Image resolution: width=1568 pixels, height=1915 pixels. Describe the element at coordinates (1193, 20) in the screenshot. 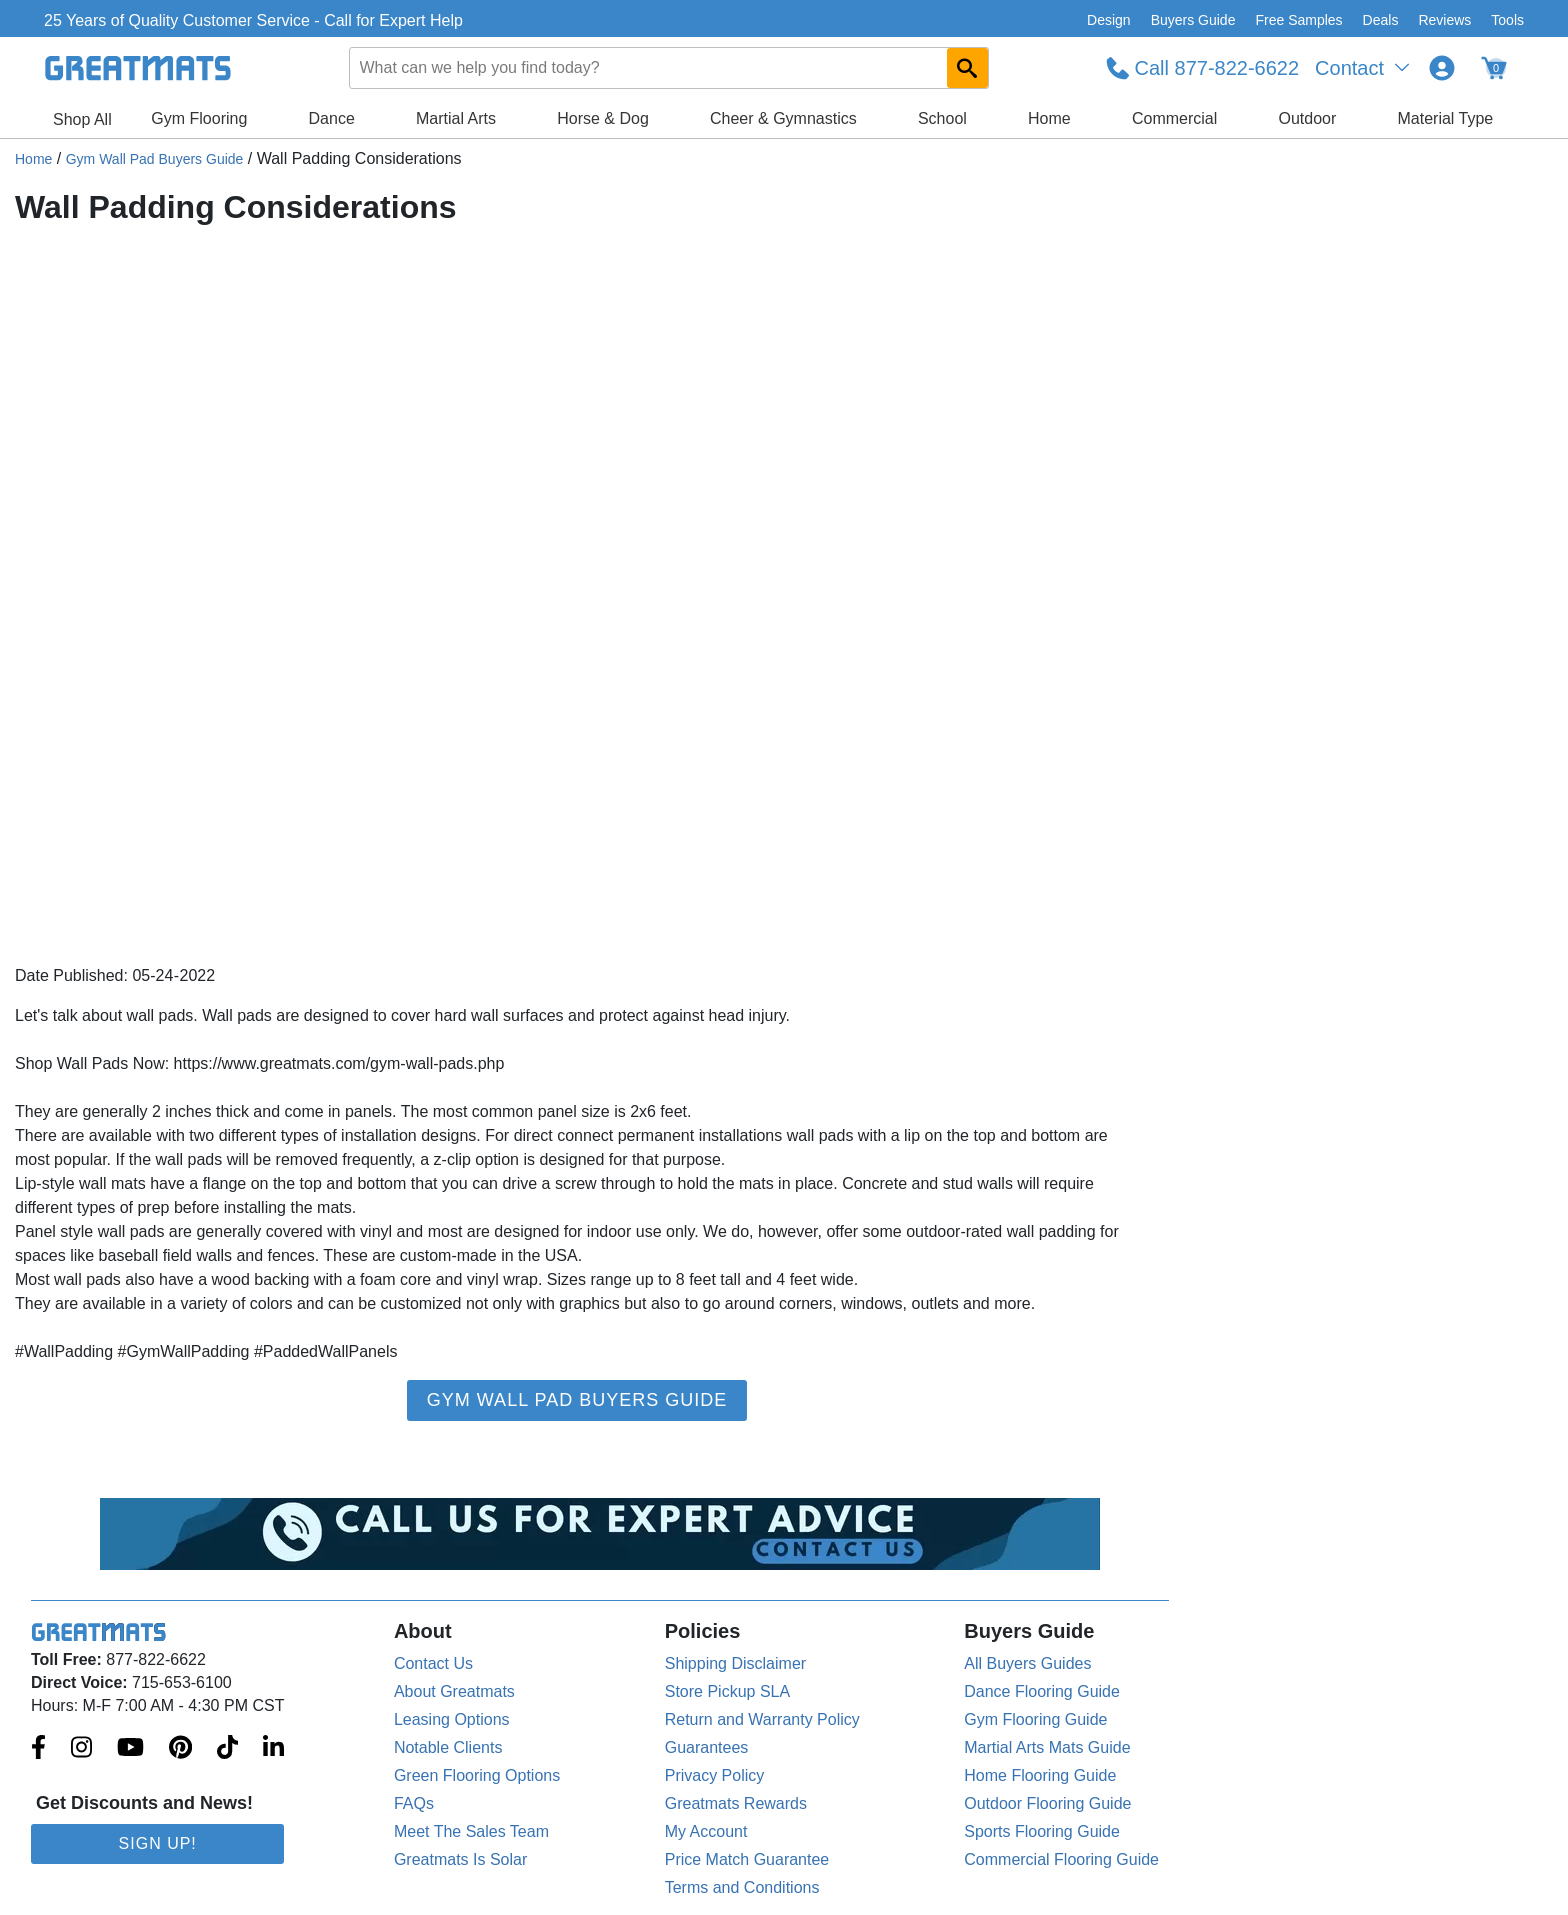

I see `Buyers Guide` at that location.